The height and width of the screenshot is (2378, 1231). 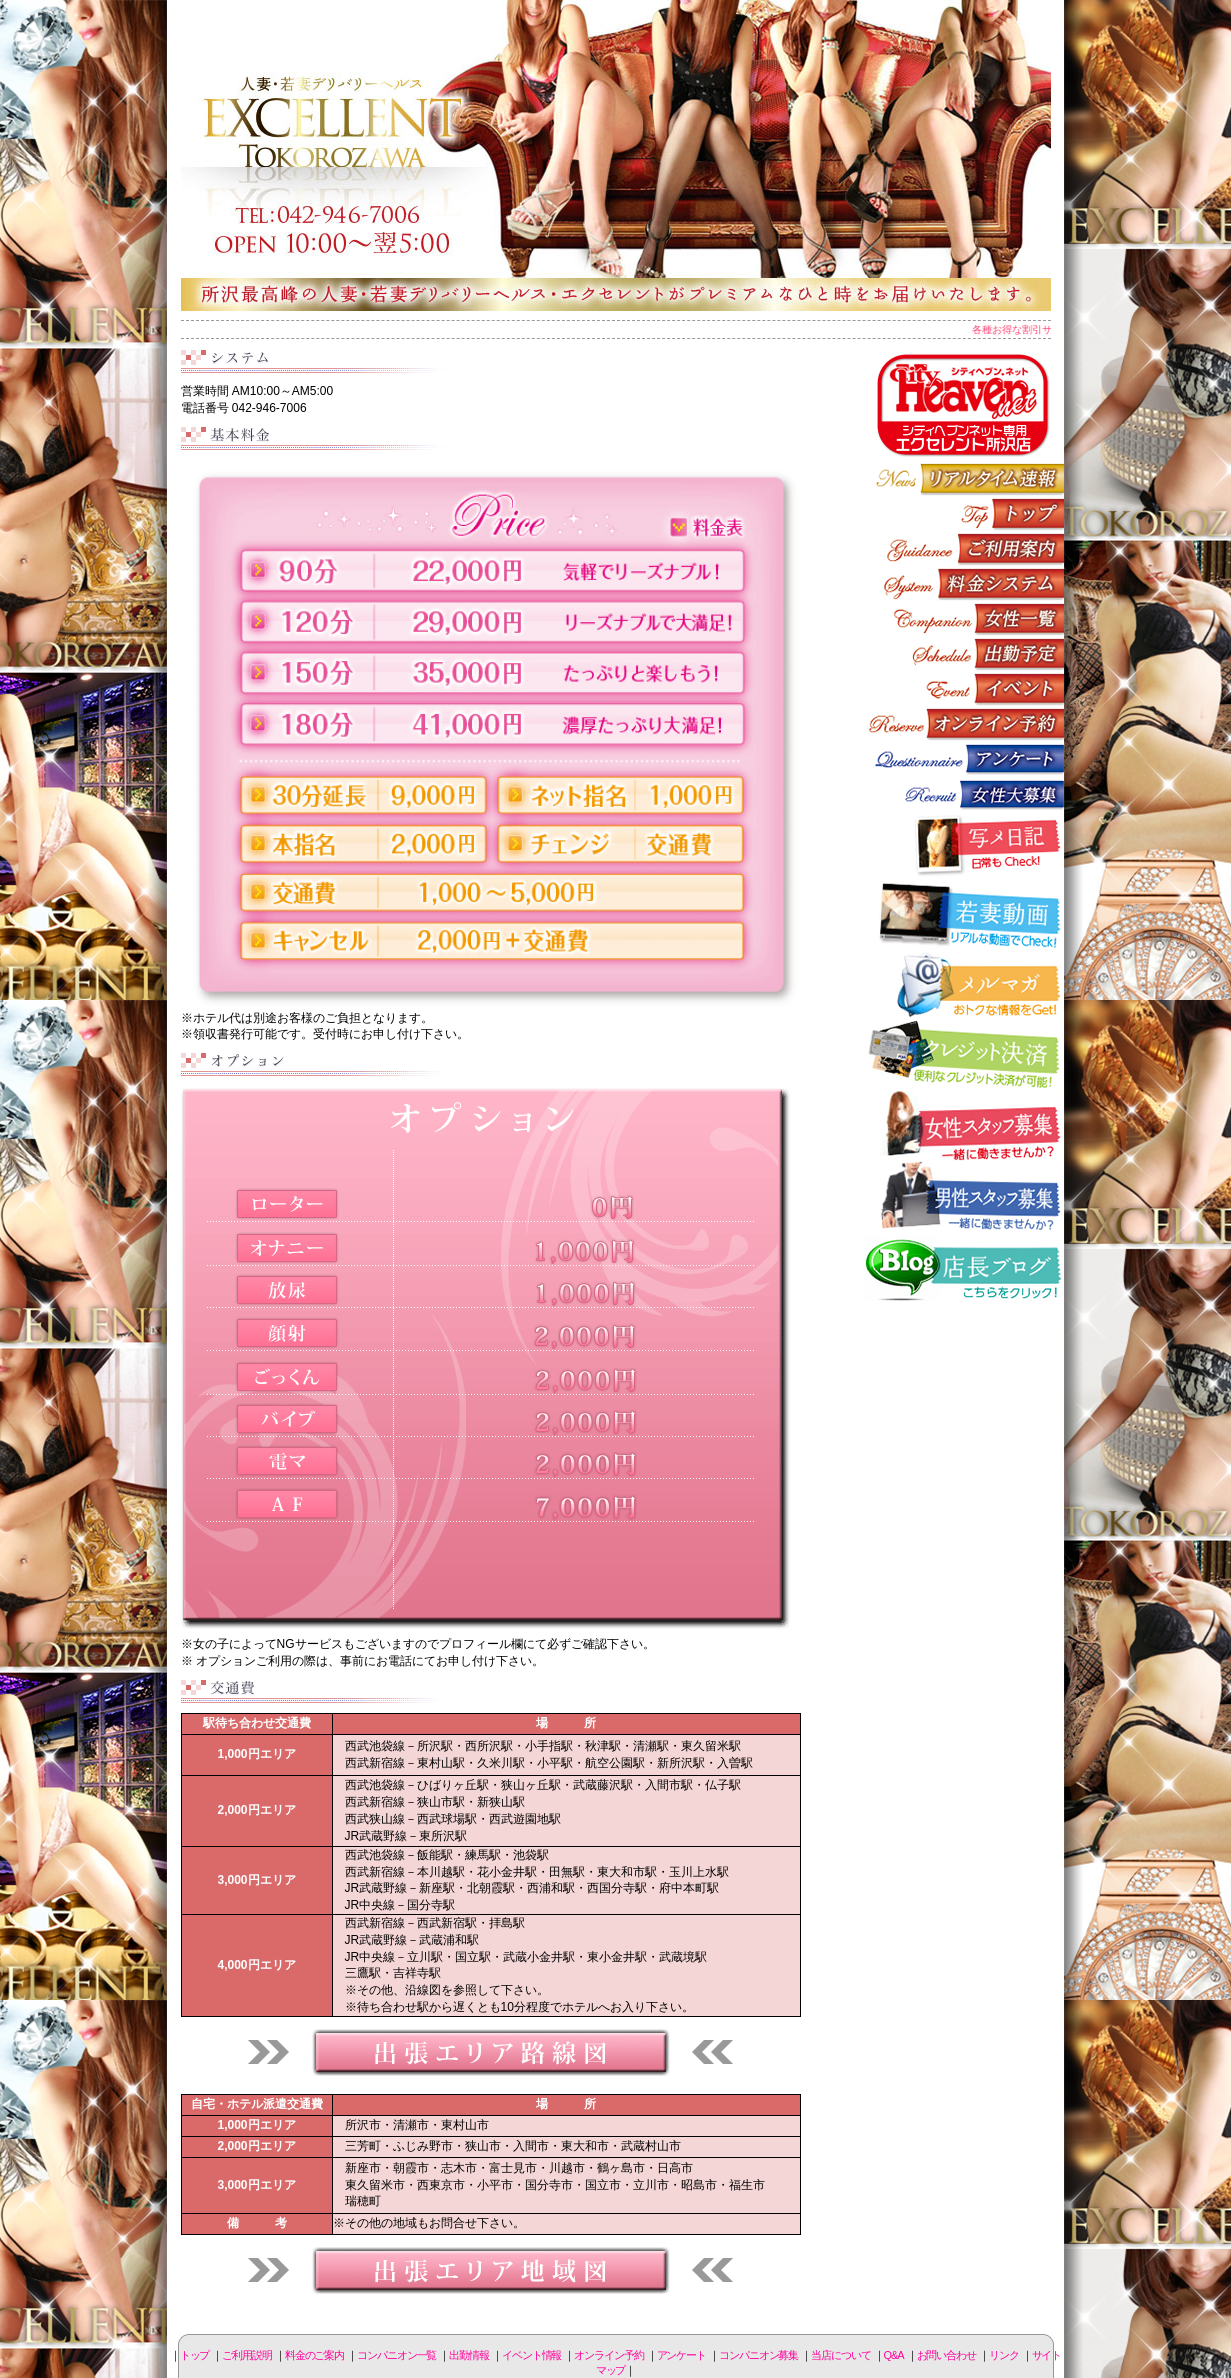 I want to click on トップページ, so click(x=964, y=513).